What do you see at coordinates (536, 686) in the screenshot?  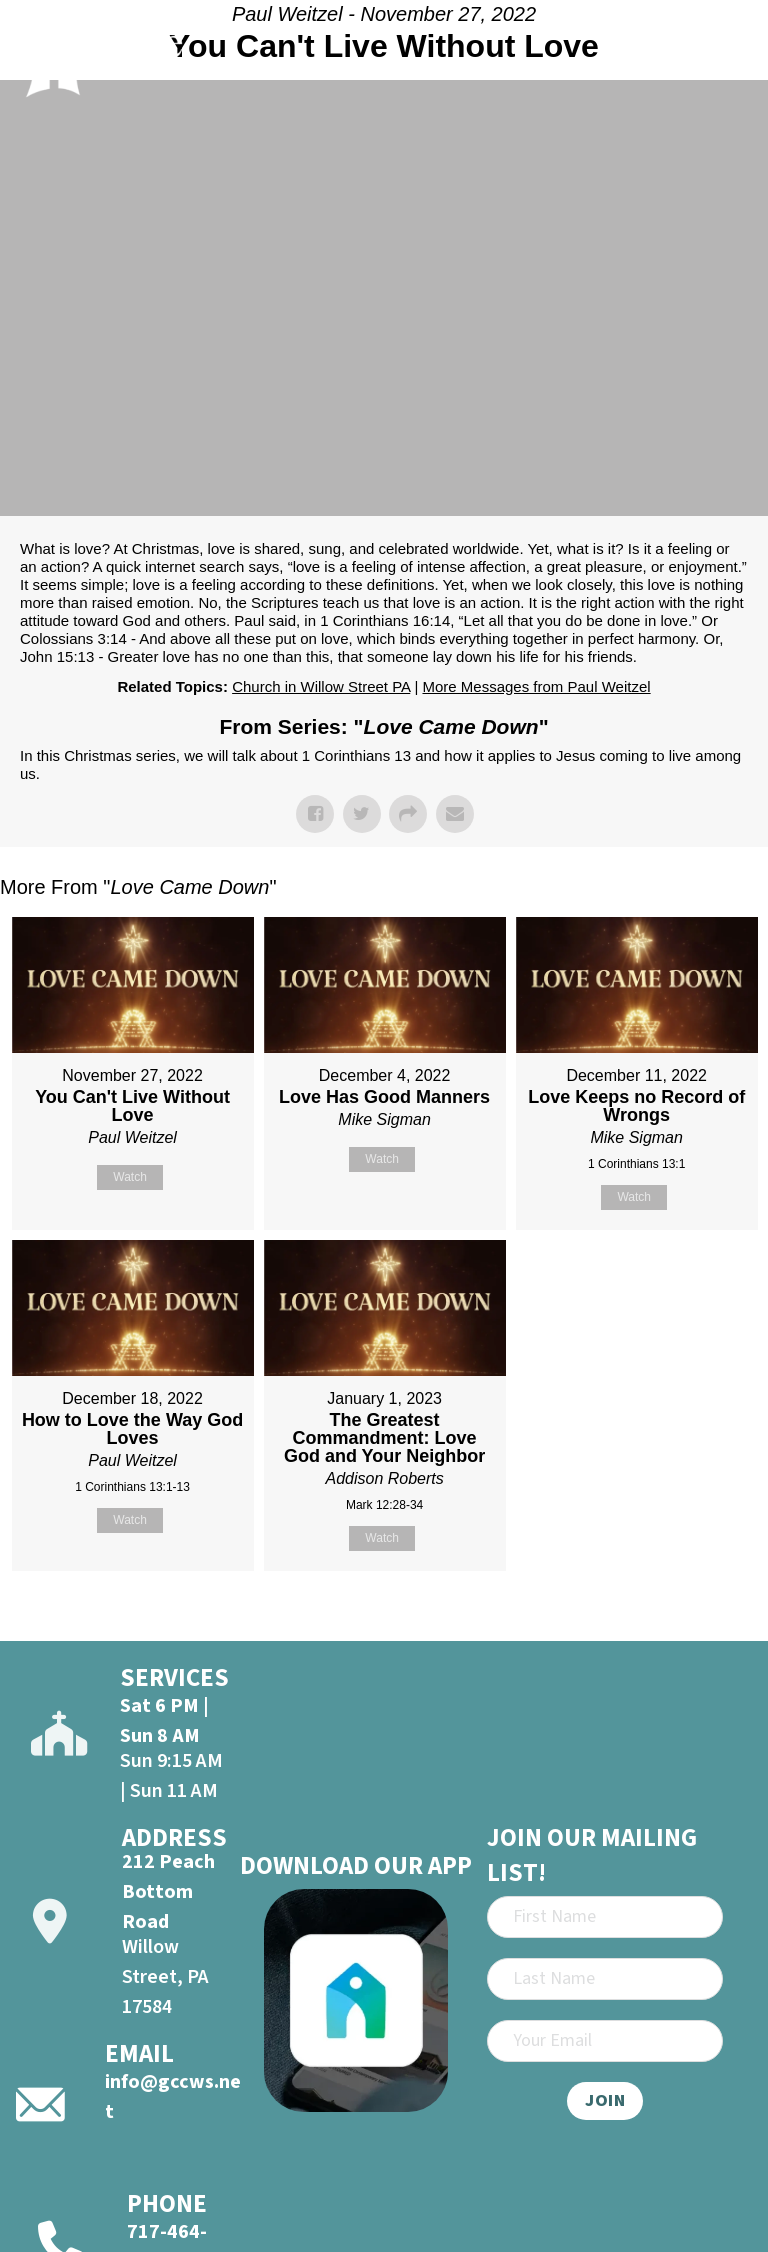 I see `More Messages from Paul Weitzel` at bounding box center [536, 686].